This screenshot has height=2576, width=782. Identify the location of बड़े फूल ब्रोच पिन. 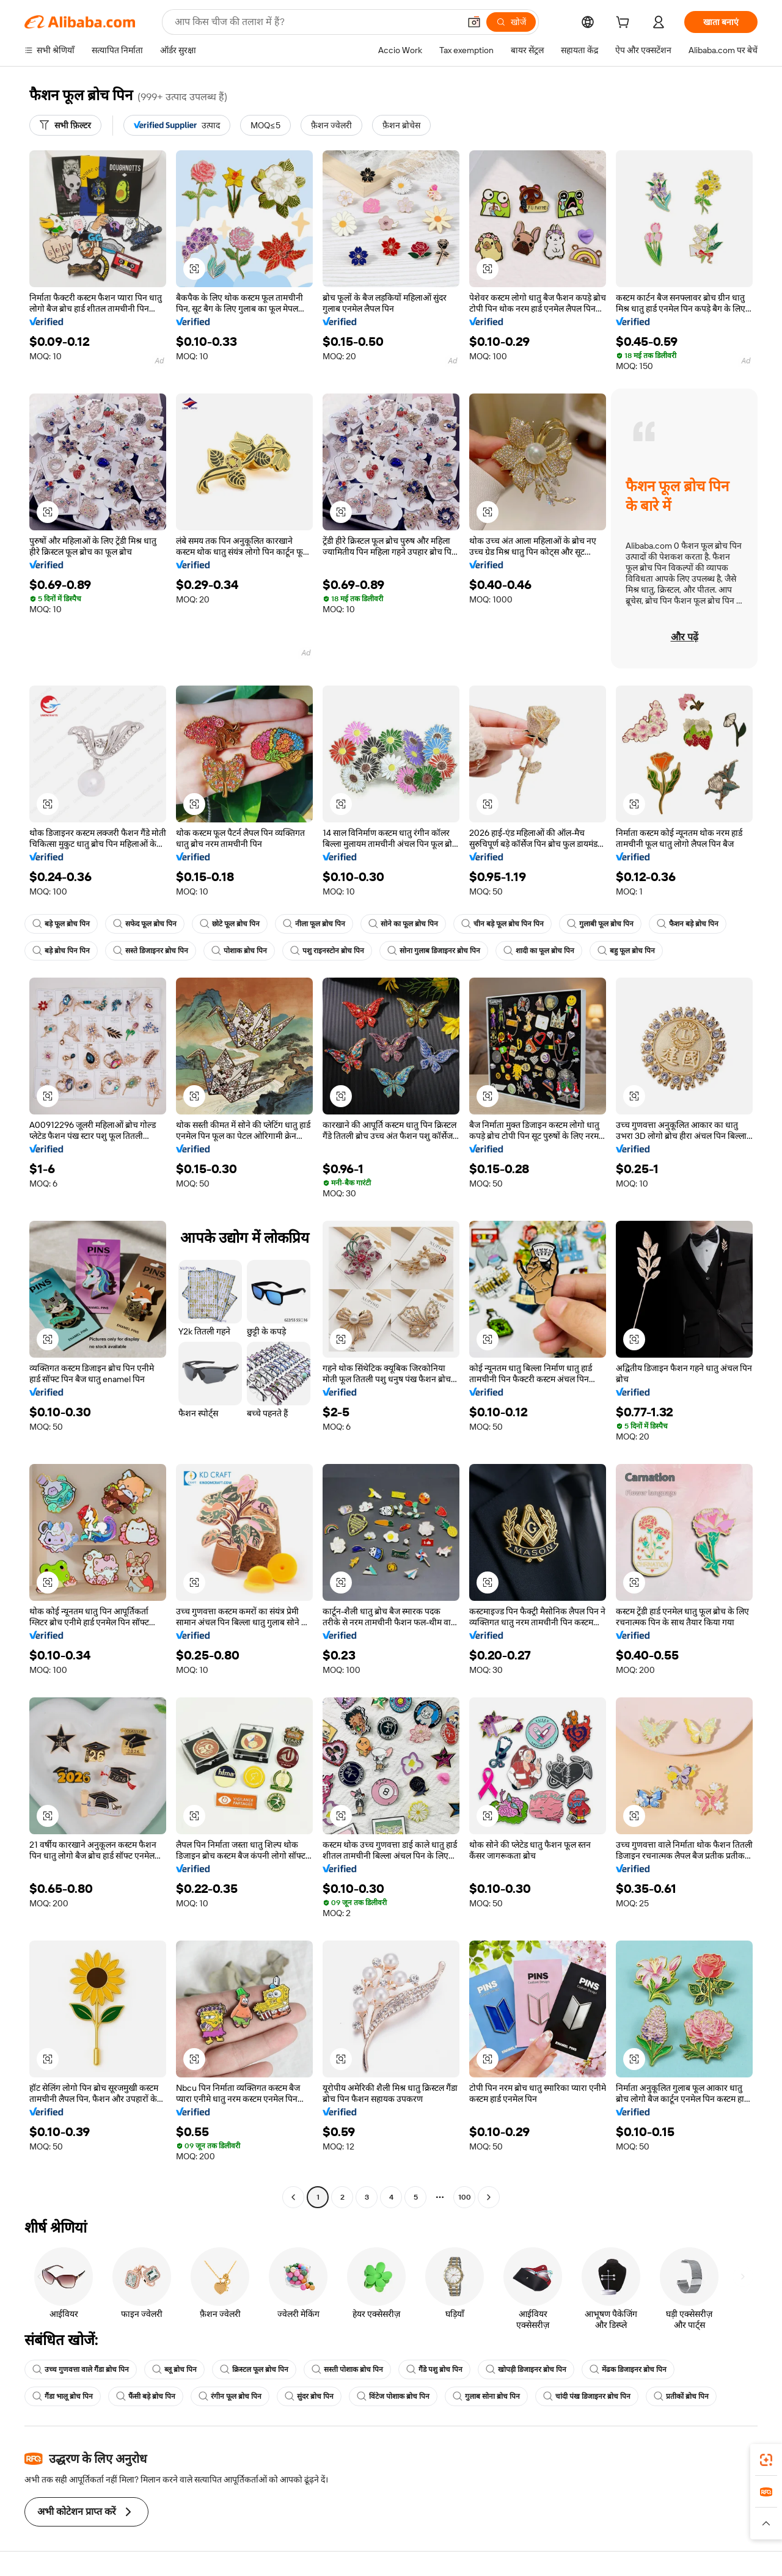
(61, 924).